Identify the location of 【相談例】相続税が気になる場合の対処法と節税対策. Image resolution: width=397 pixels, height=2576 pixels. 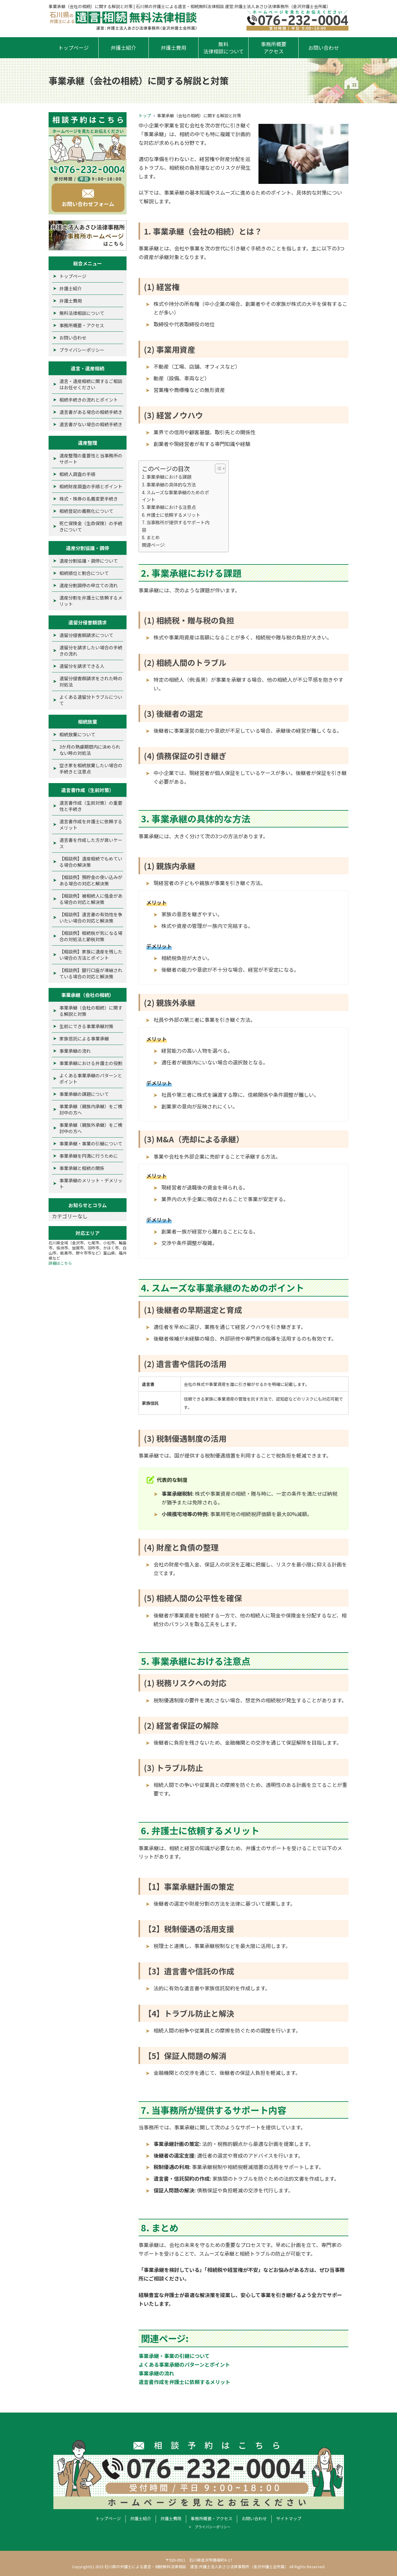
(90, 936).